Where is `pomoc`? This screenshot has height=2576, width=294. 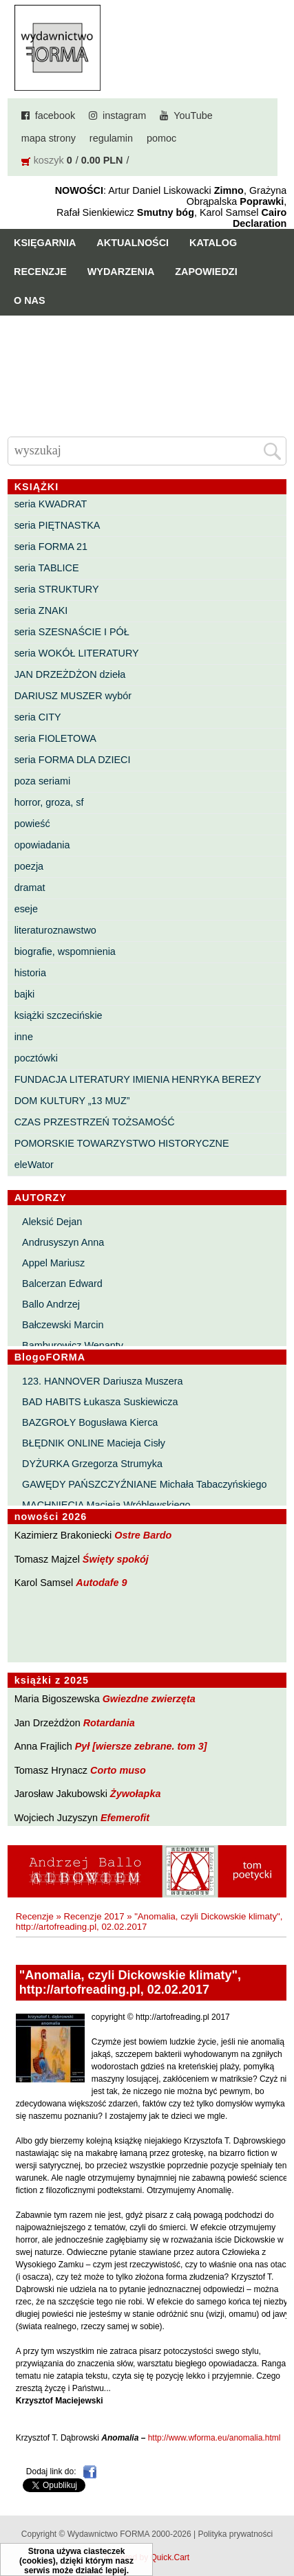
pomoc is located at coordinates (161, 138).